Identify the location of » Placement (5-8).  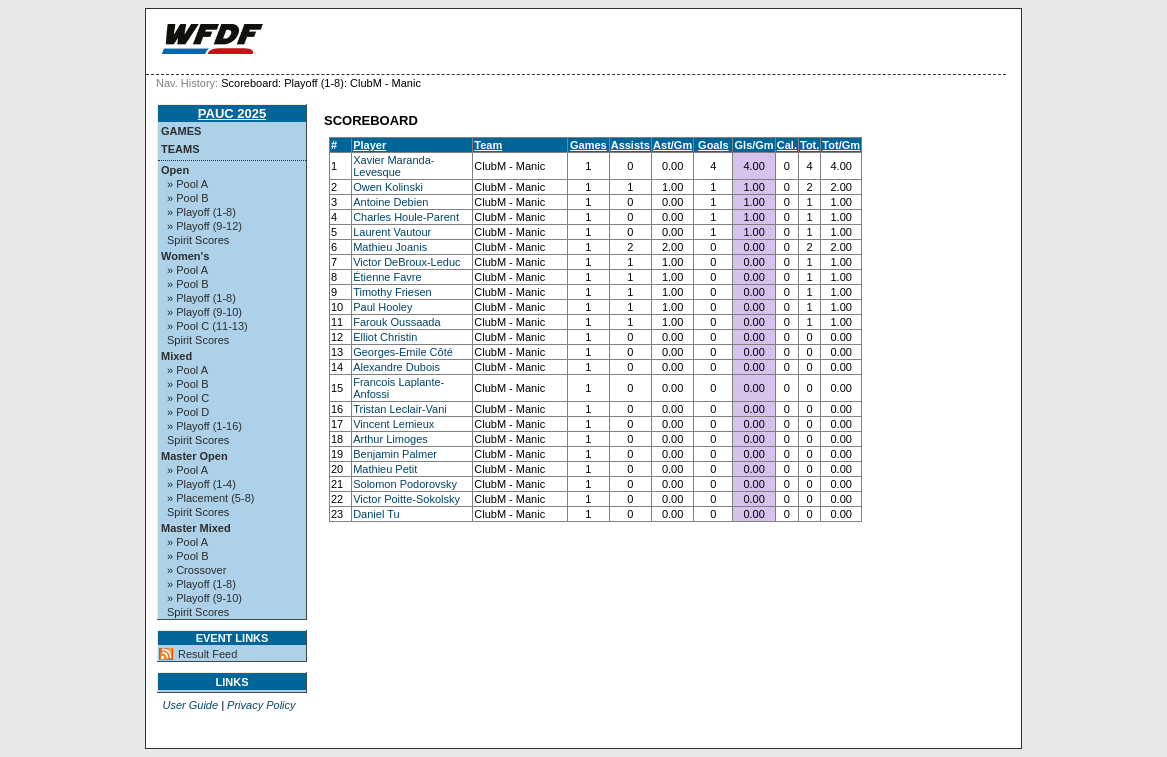
(210, 498).